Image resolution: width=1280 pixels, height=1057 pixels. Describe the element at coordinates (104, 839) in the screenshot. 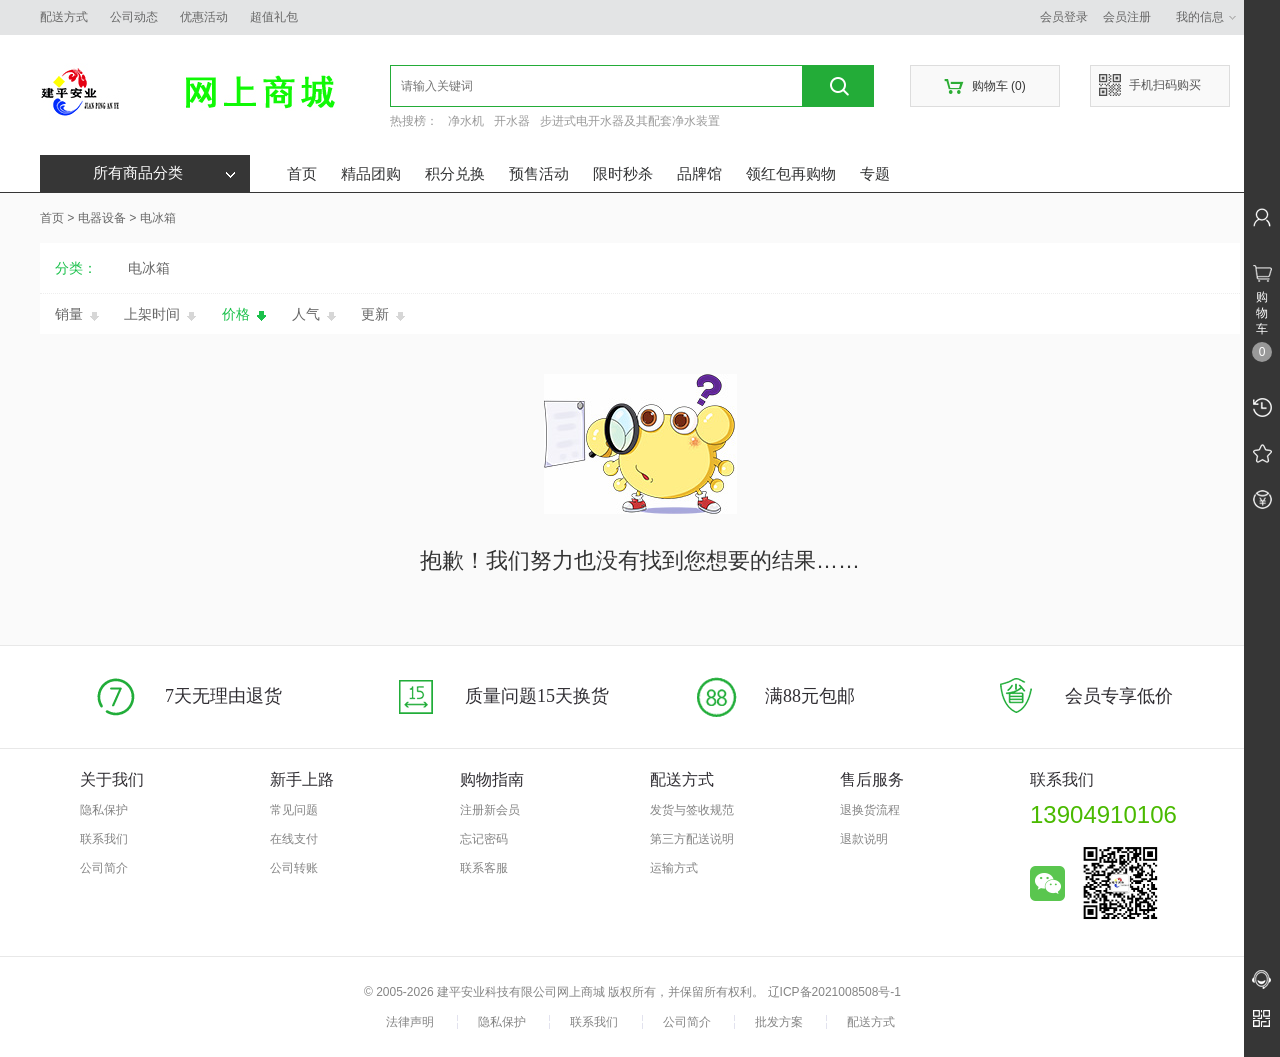

I see `联系我们` at that location.